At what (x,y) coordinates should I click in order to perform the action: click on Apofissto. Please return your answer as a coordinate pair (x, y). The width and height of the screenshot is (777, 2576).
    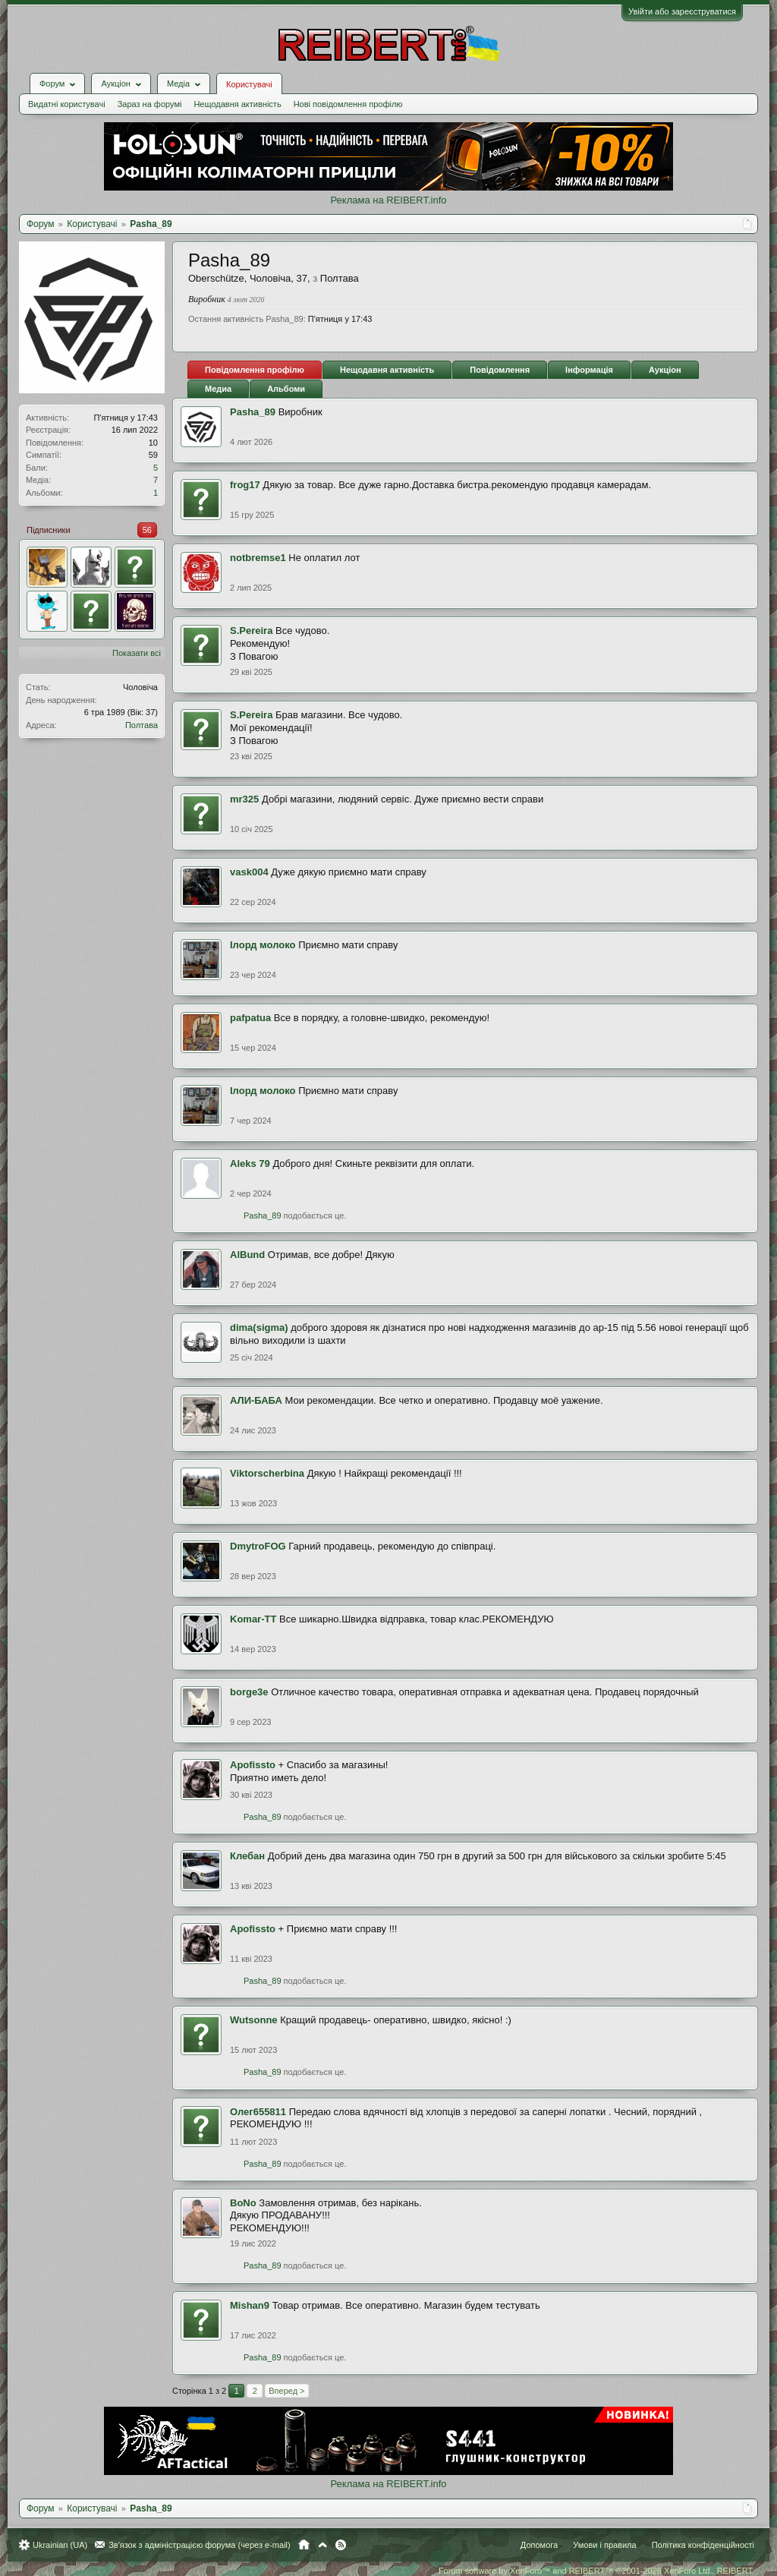
    Looking at the image, I should click on (252, 1764).